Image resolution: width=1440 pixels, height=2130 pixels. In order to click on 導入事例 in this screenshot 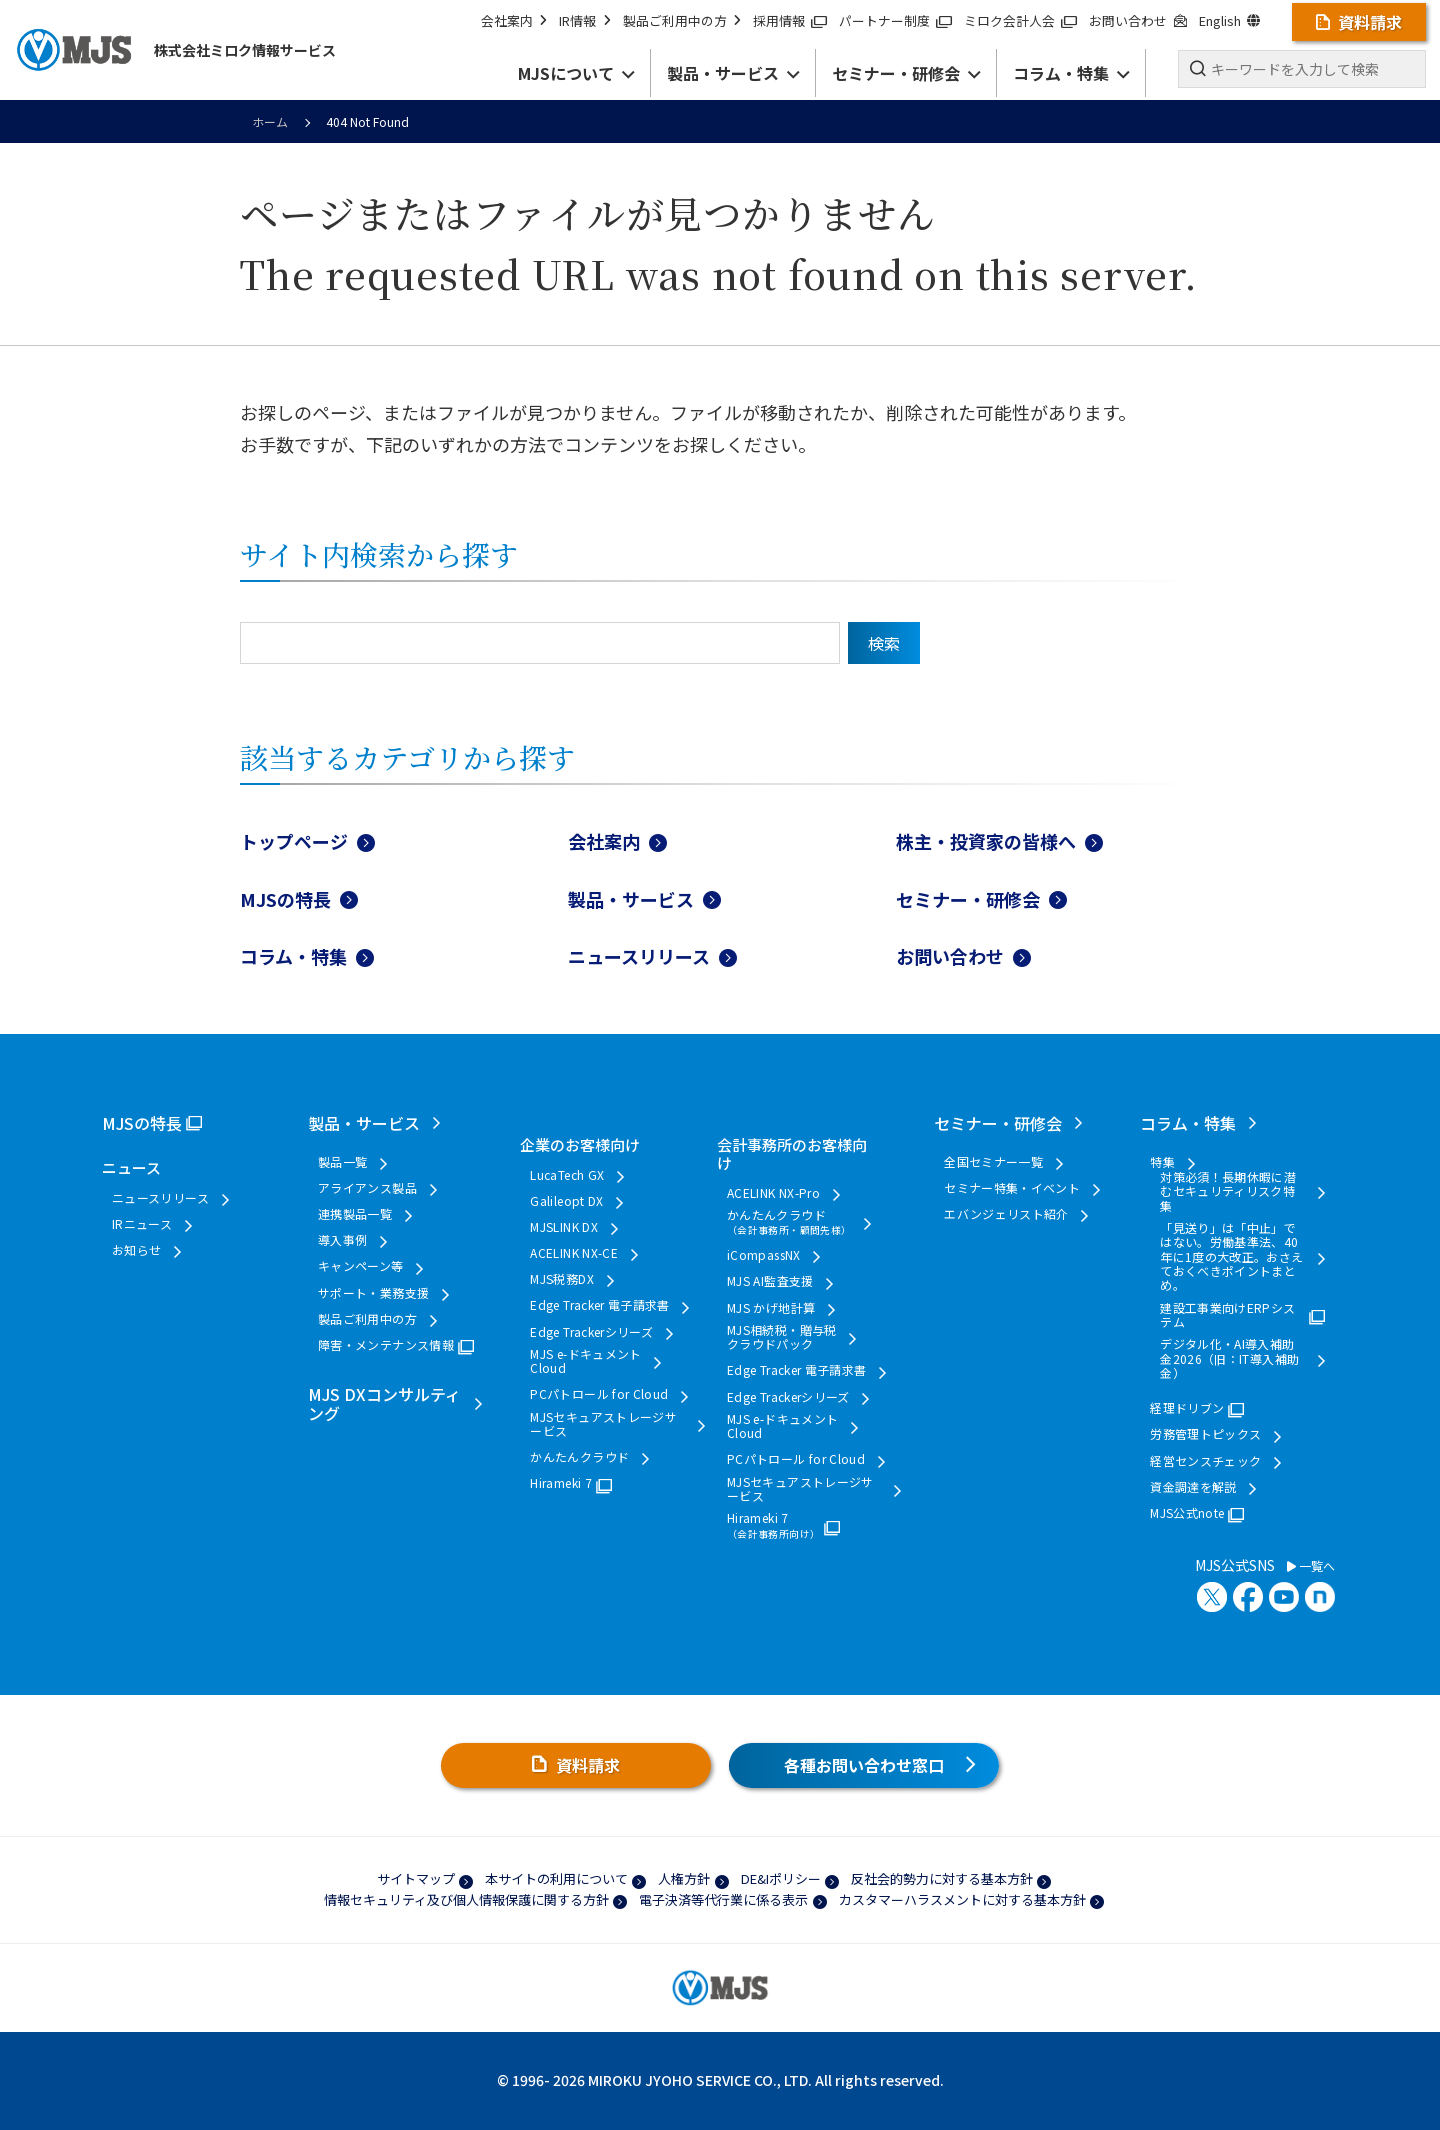, I will do `click(342, 1240)`.